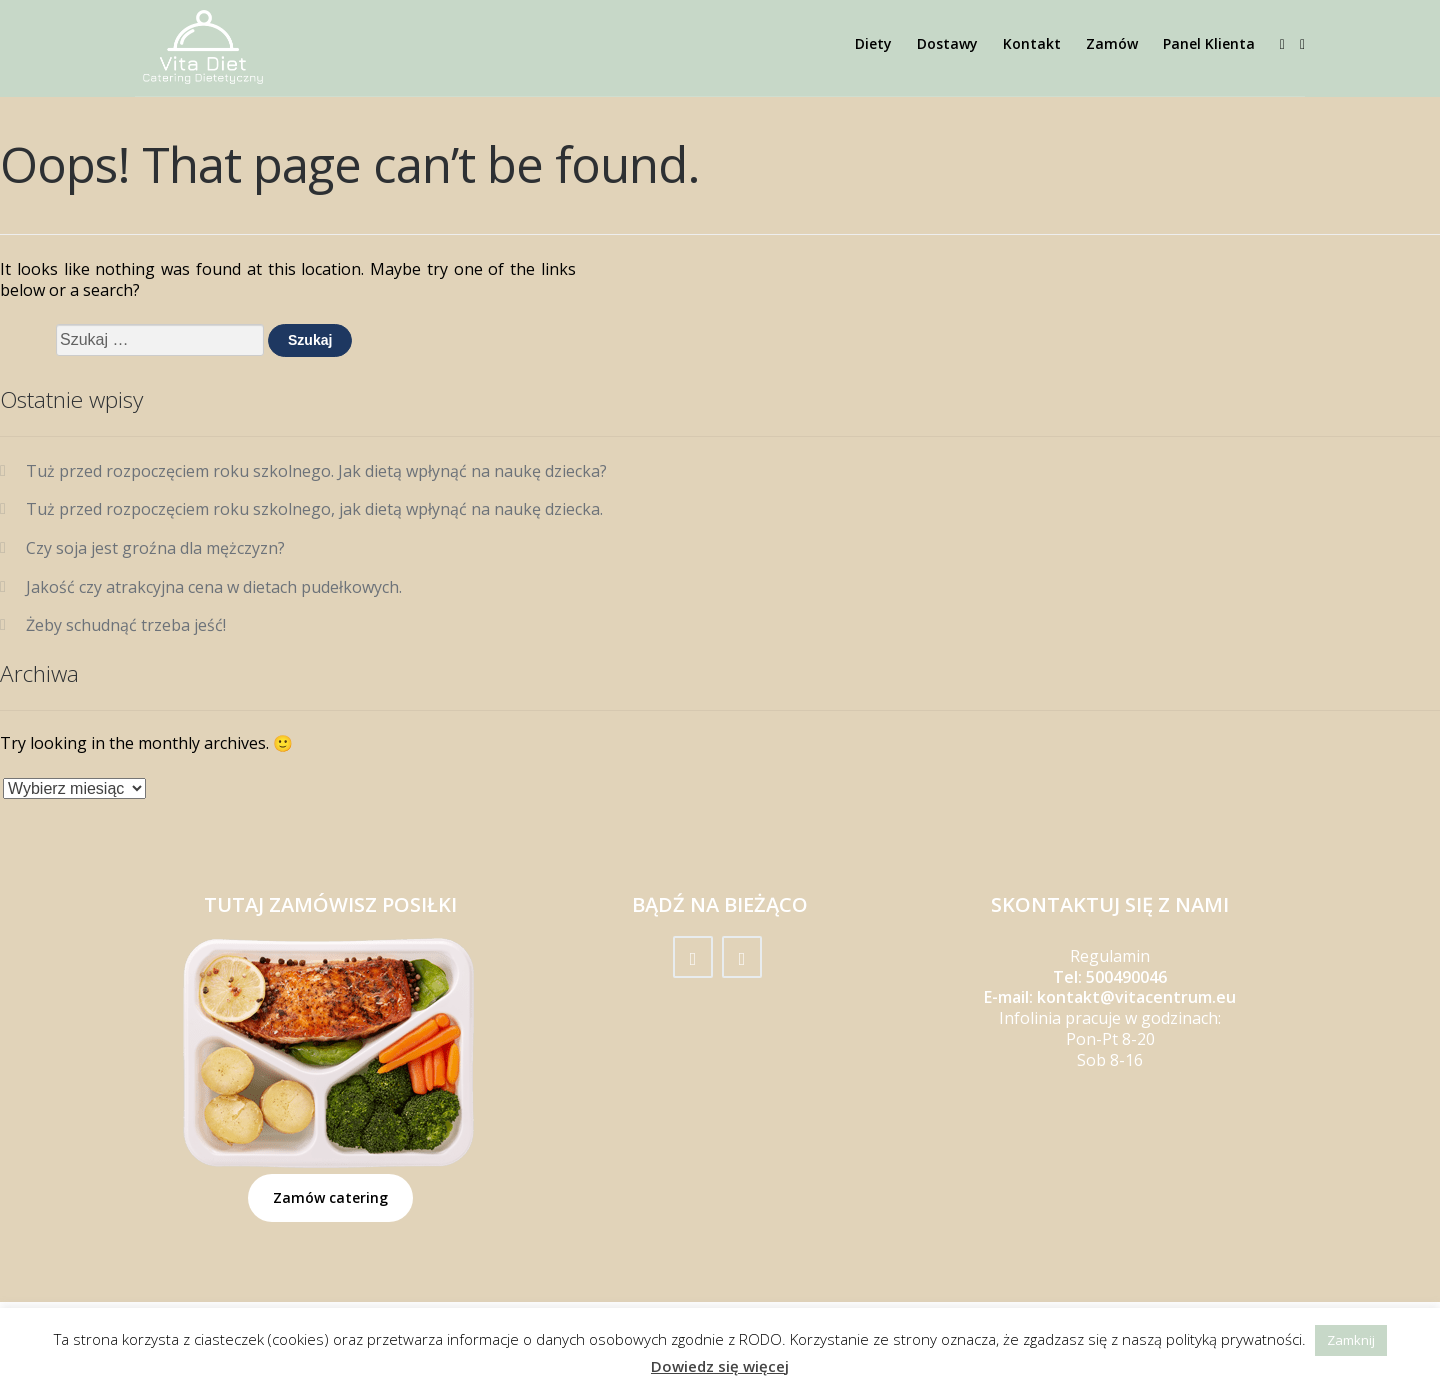 The width and height of the screenshot is (1440, 1387). I want to click on Dowiedz się więcej, so click(720, 1366).